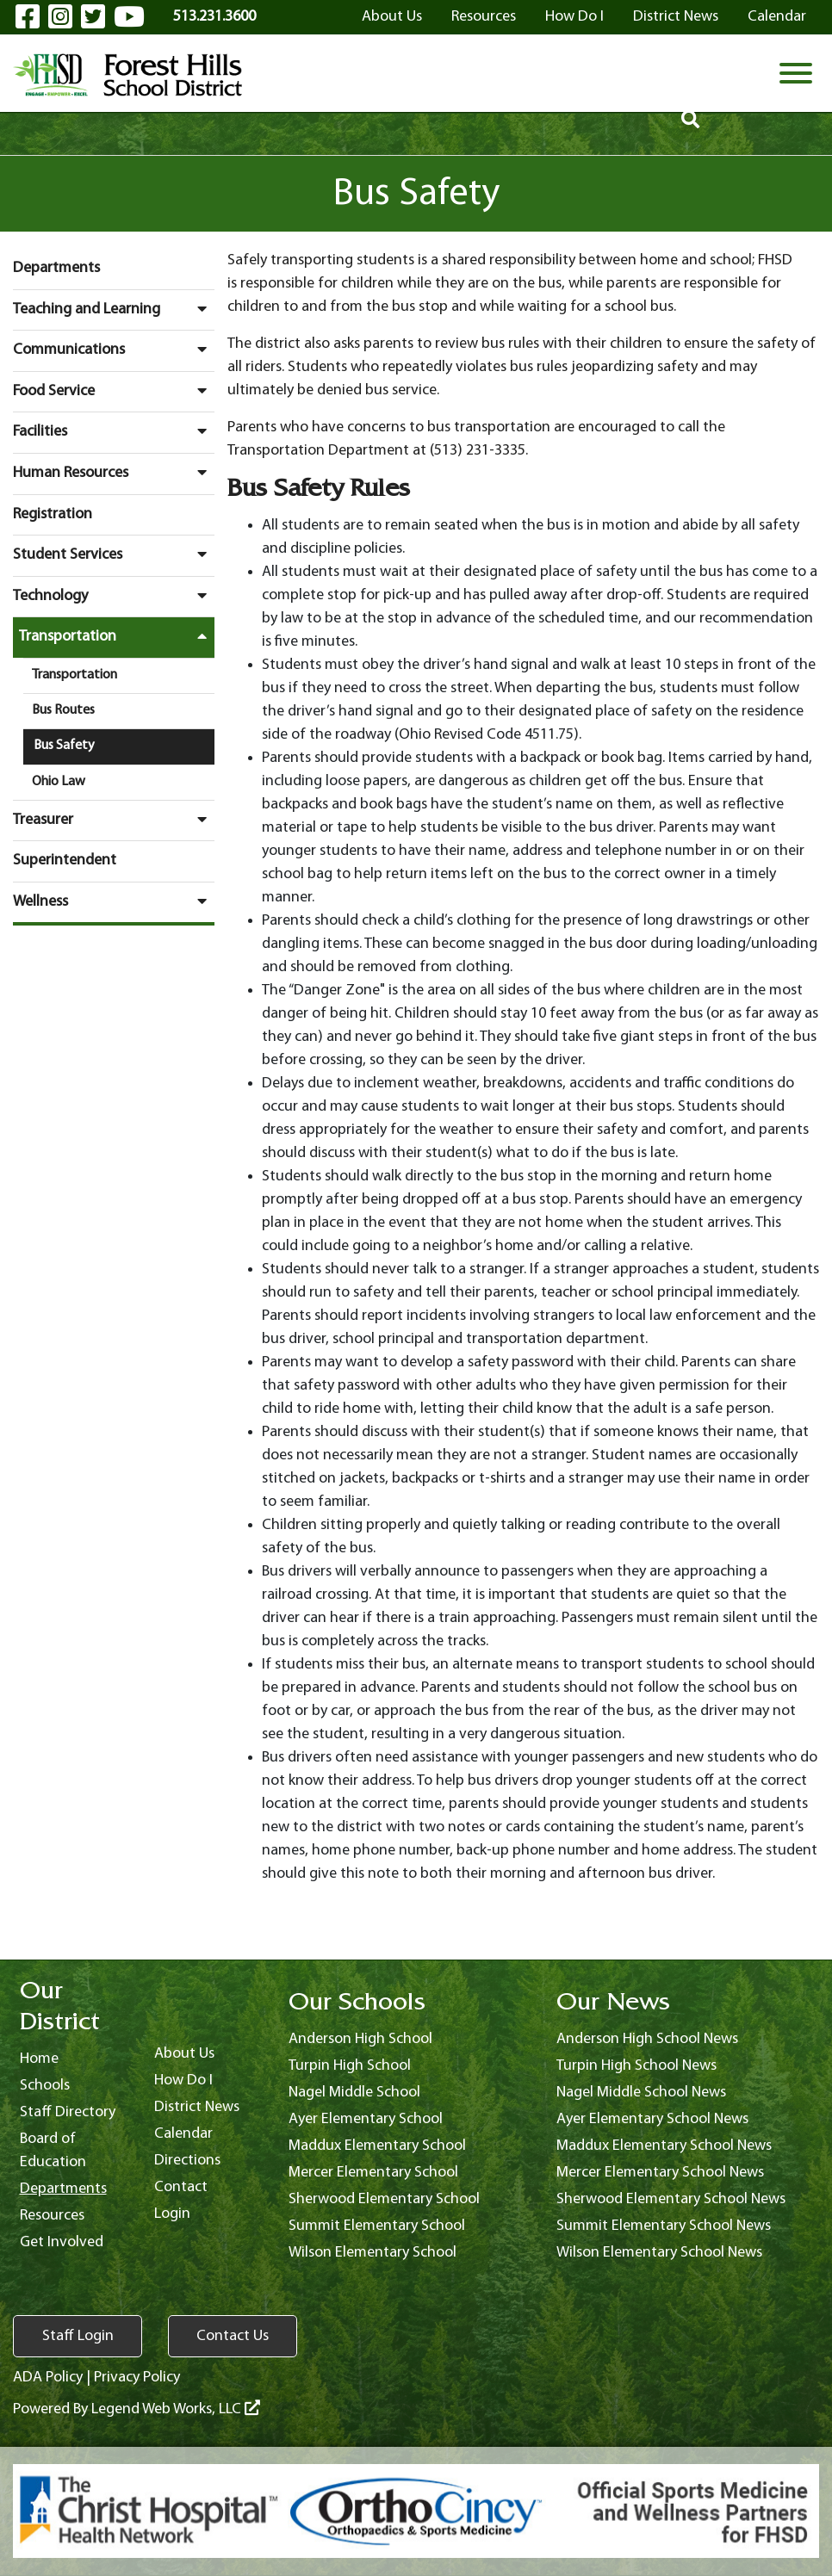 This screenshot has width=832, height=2576. What do you see at coordinates (113, 595) in the screenshot?
I see `Technology` at bounding box center [113, 595].